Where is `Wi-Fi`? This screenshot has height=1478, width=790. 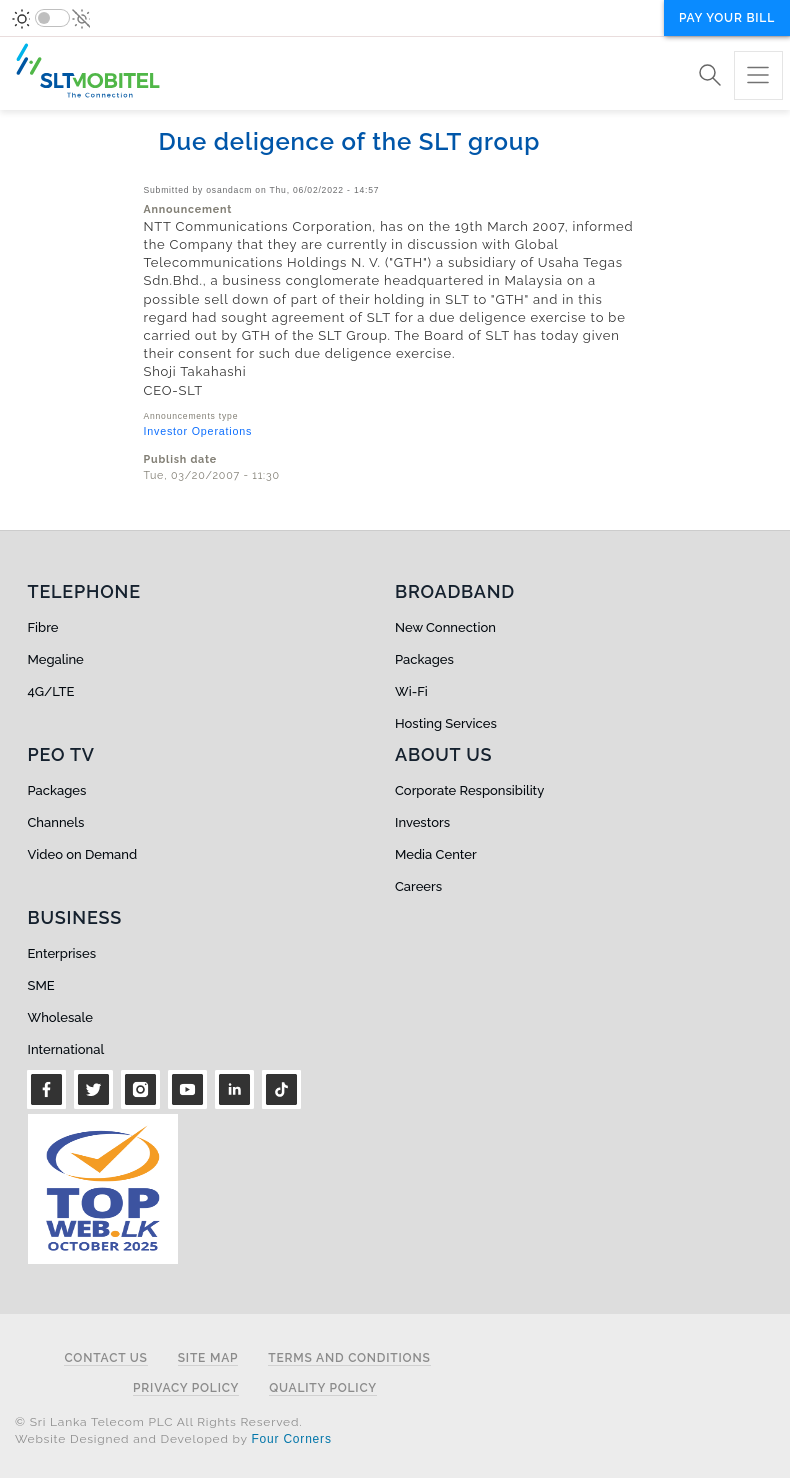
Wi-Fi is located at coordinates (411, 691).